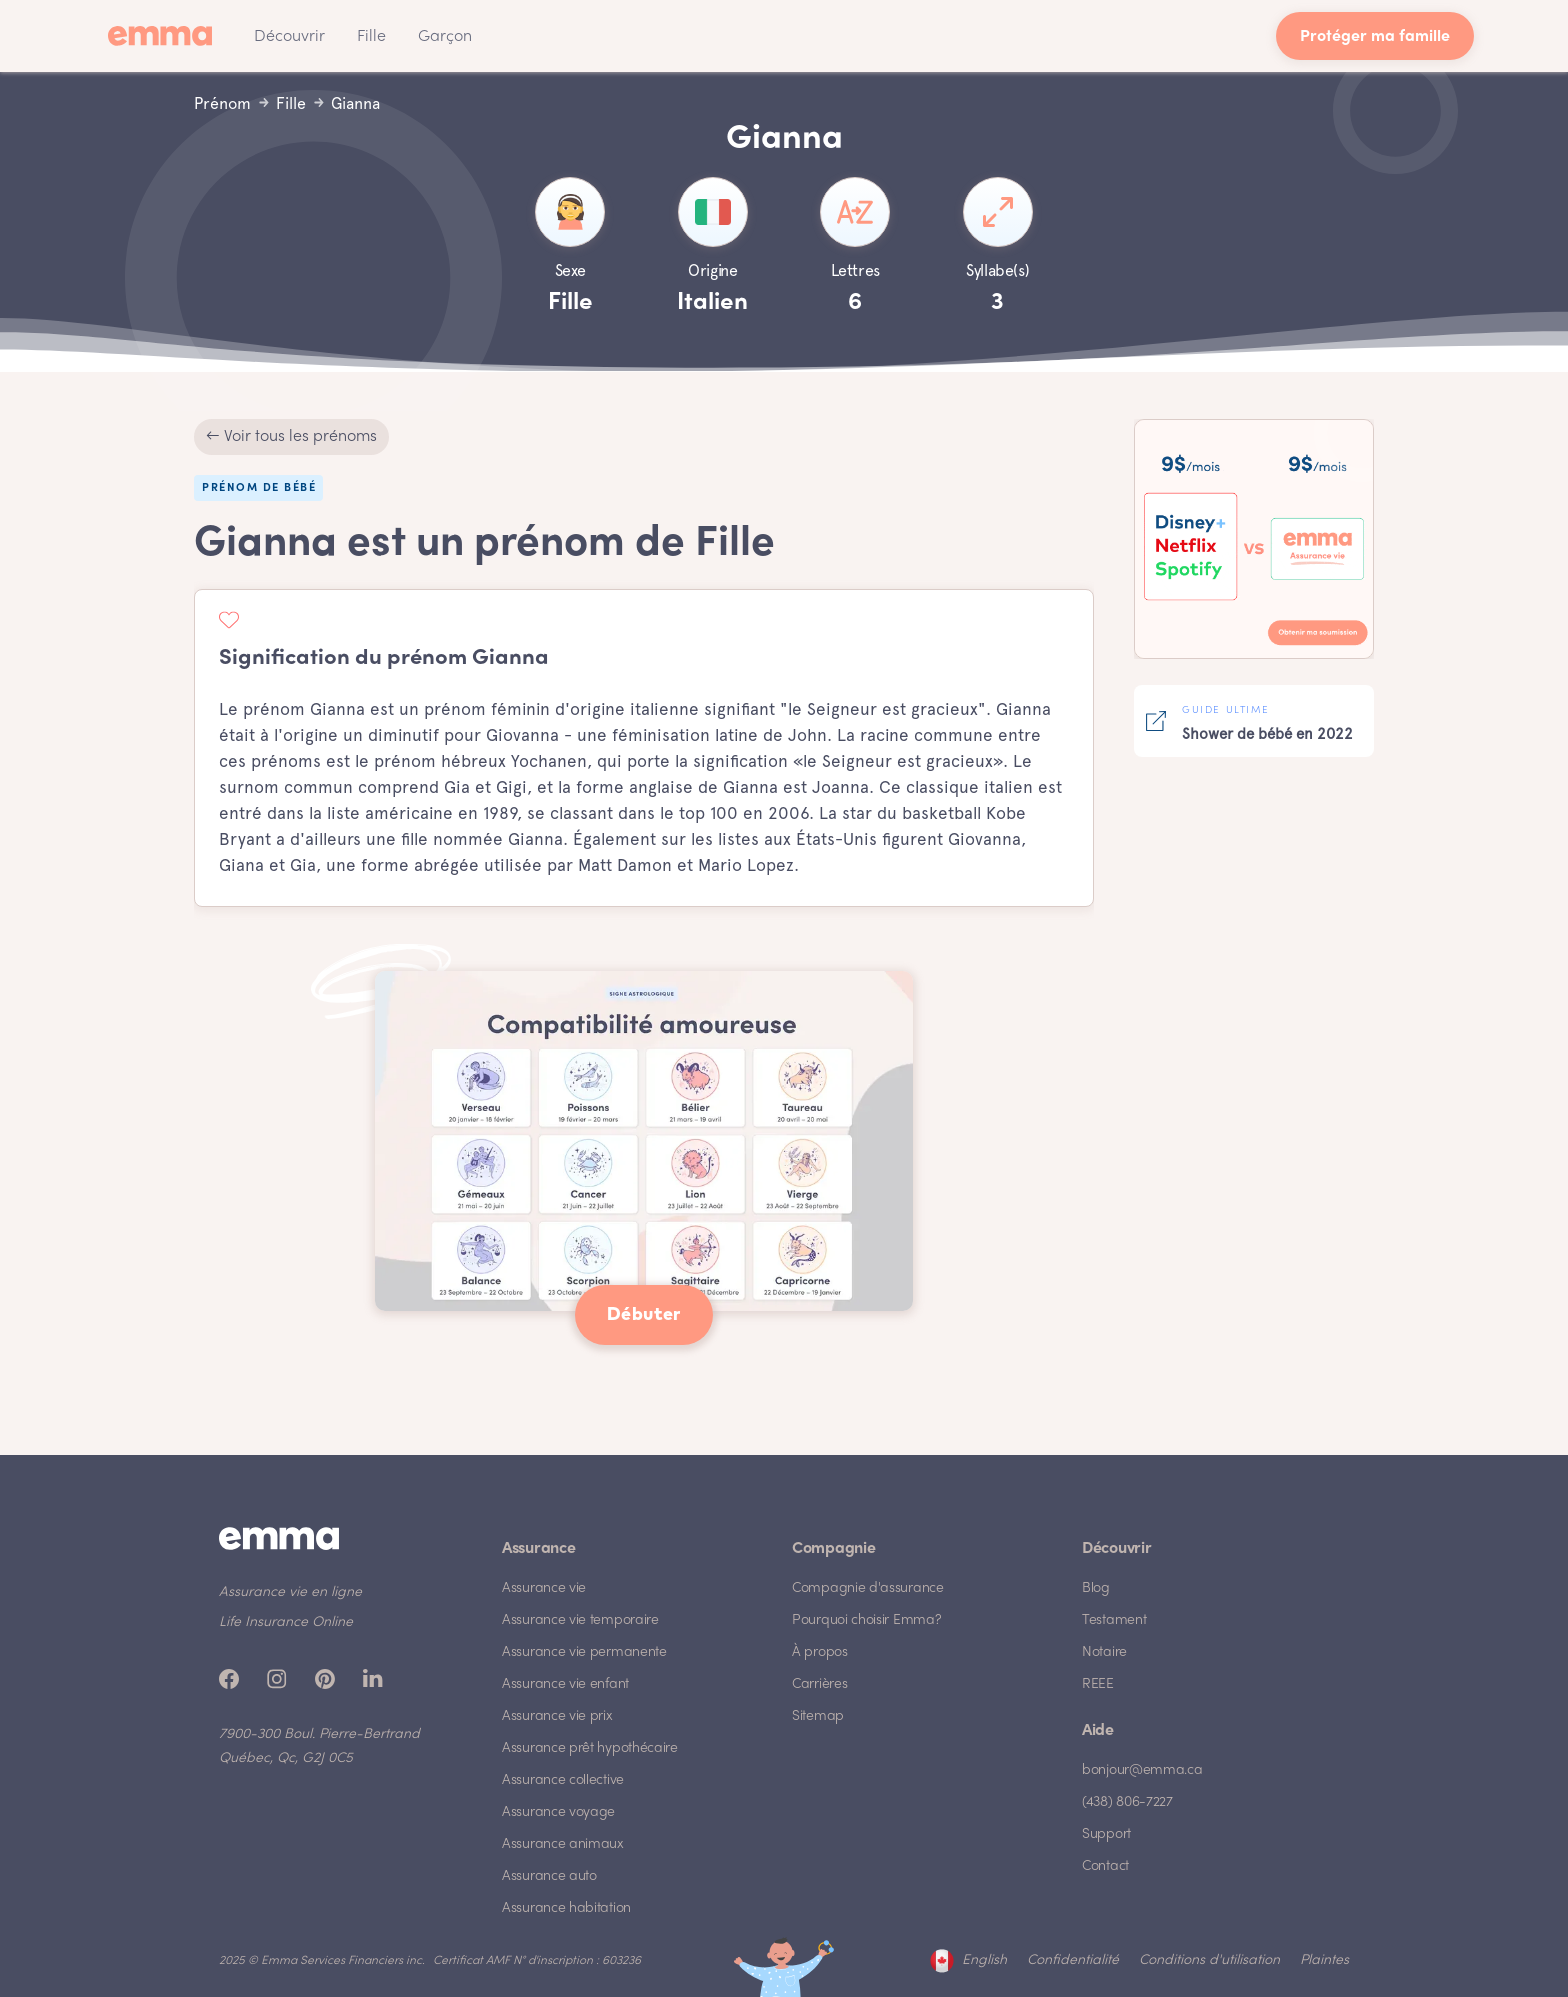 The width and height of the screenshot is (1568, 1997). Describe the element at coordinates (1324, 1960) in the screenshot. I see `Plaintes` at that location.